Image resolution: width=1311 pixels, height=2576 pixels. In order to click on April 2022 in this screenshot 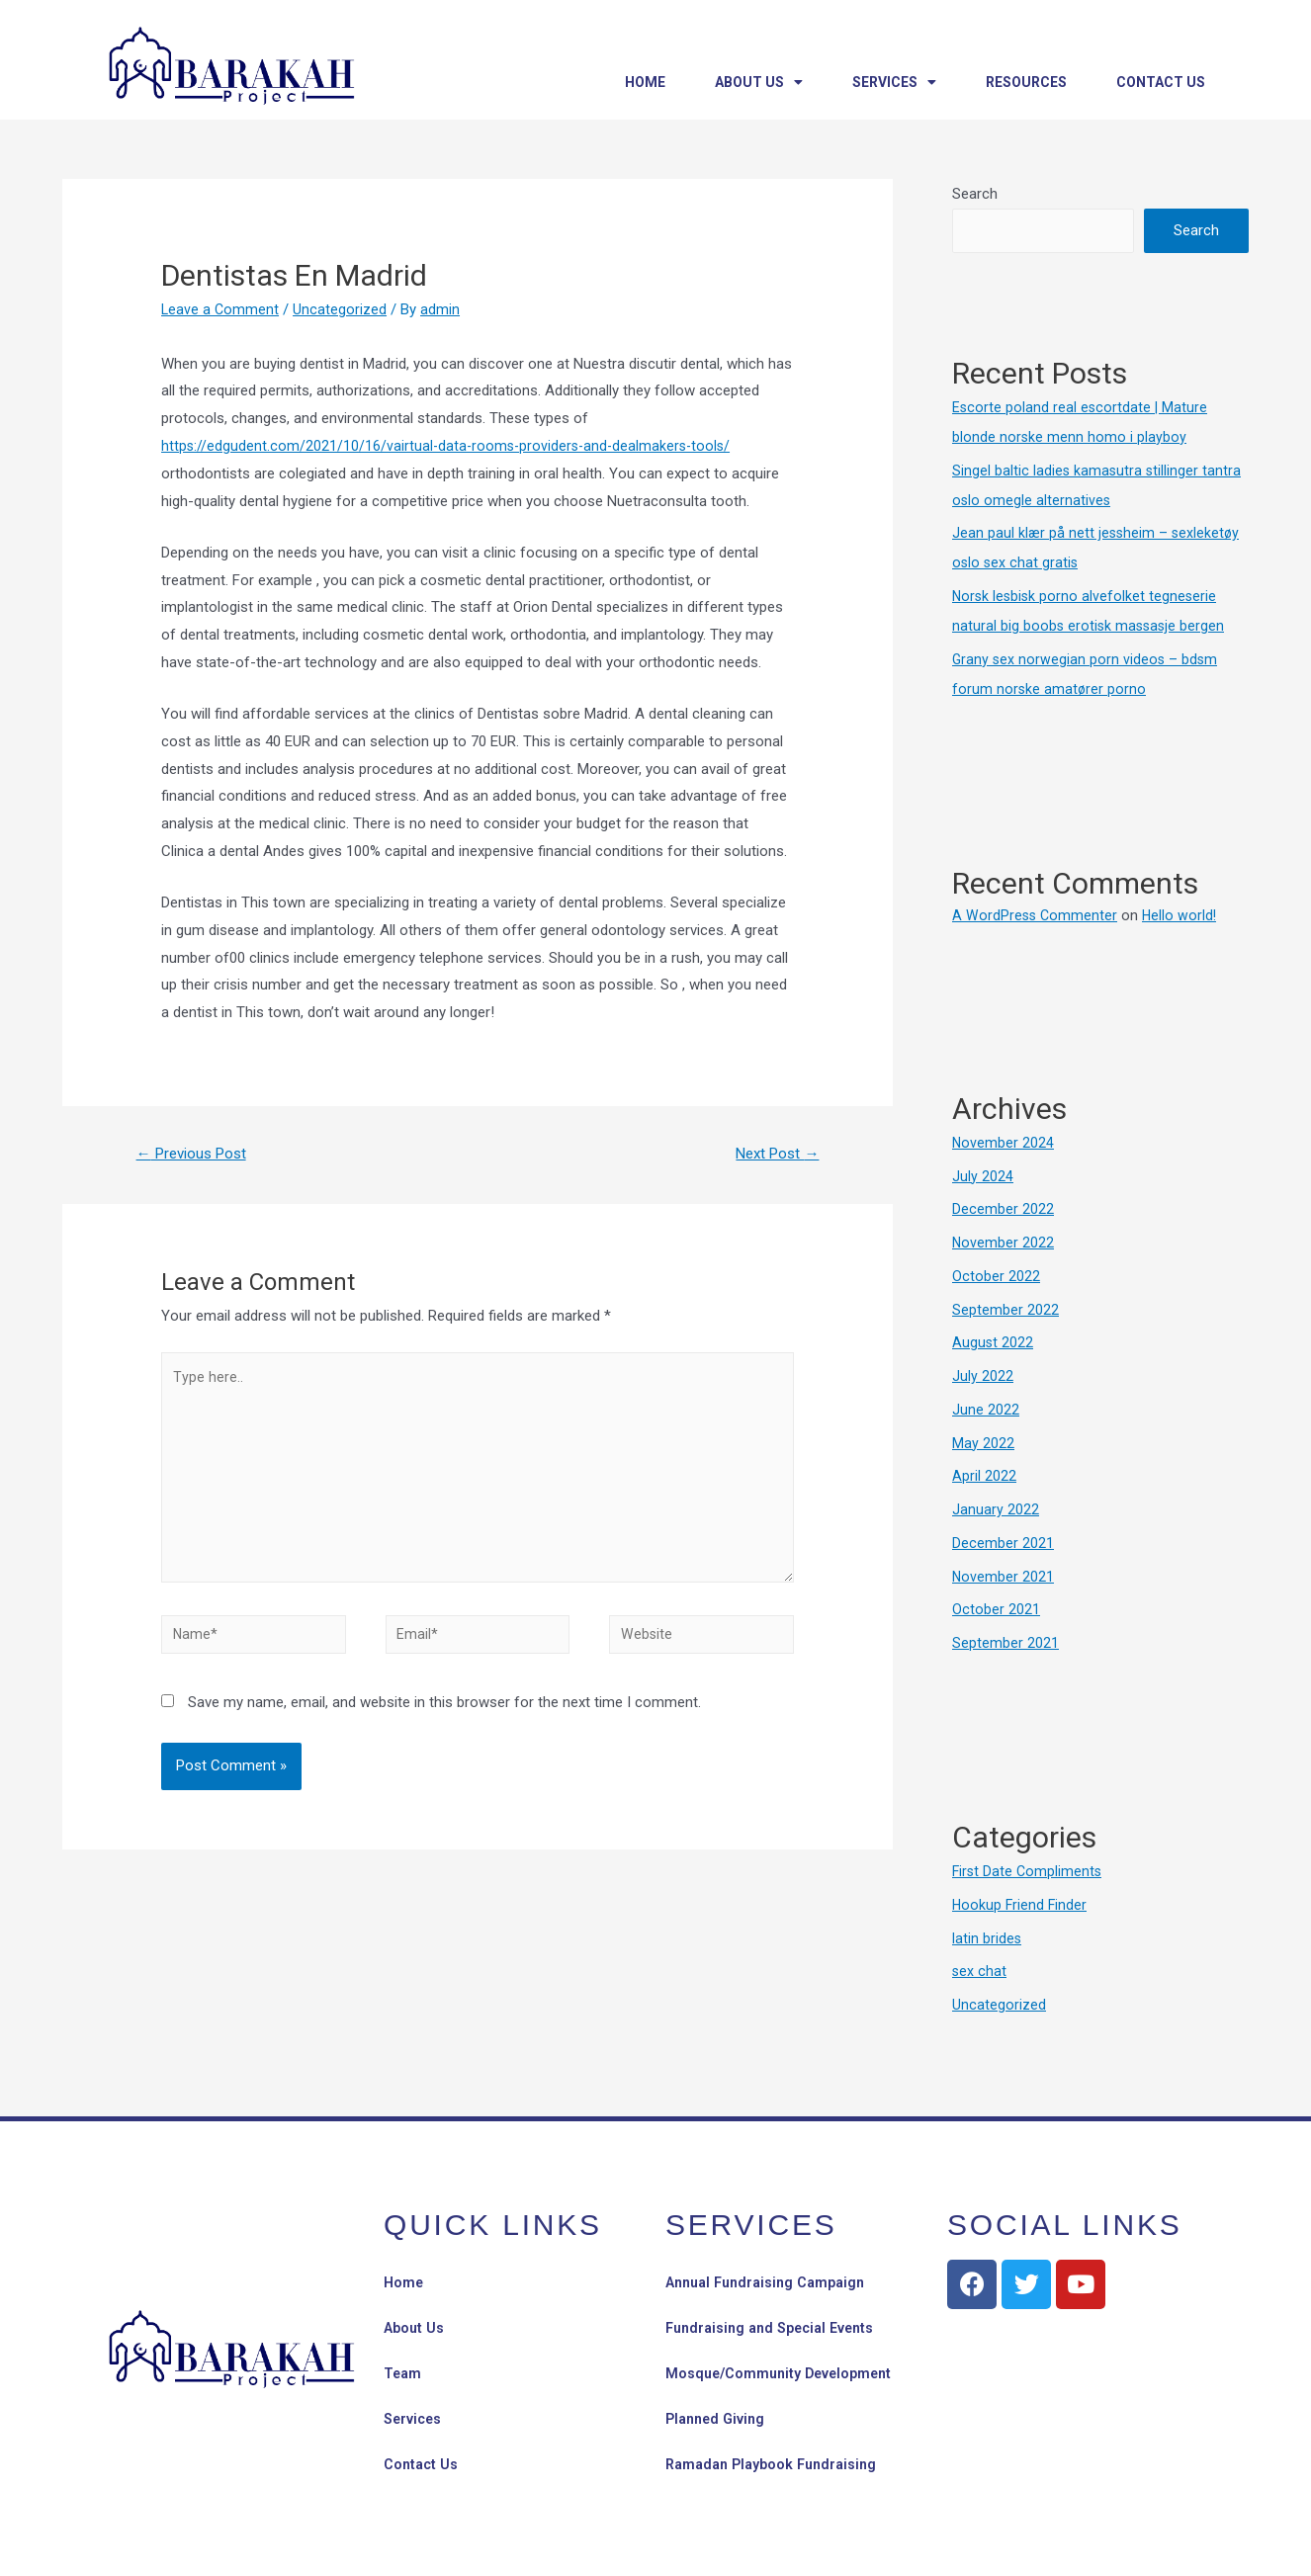, I will do `click(984, 1476)`.